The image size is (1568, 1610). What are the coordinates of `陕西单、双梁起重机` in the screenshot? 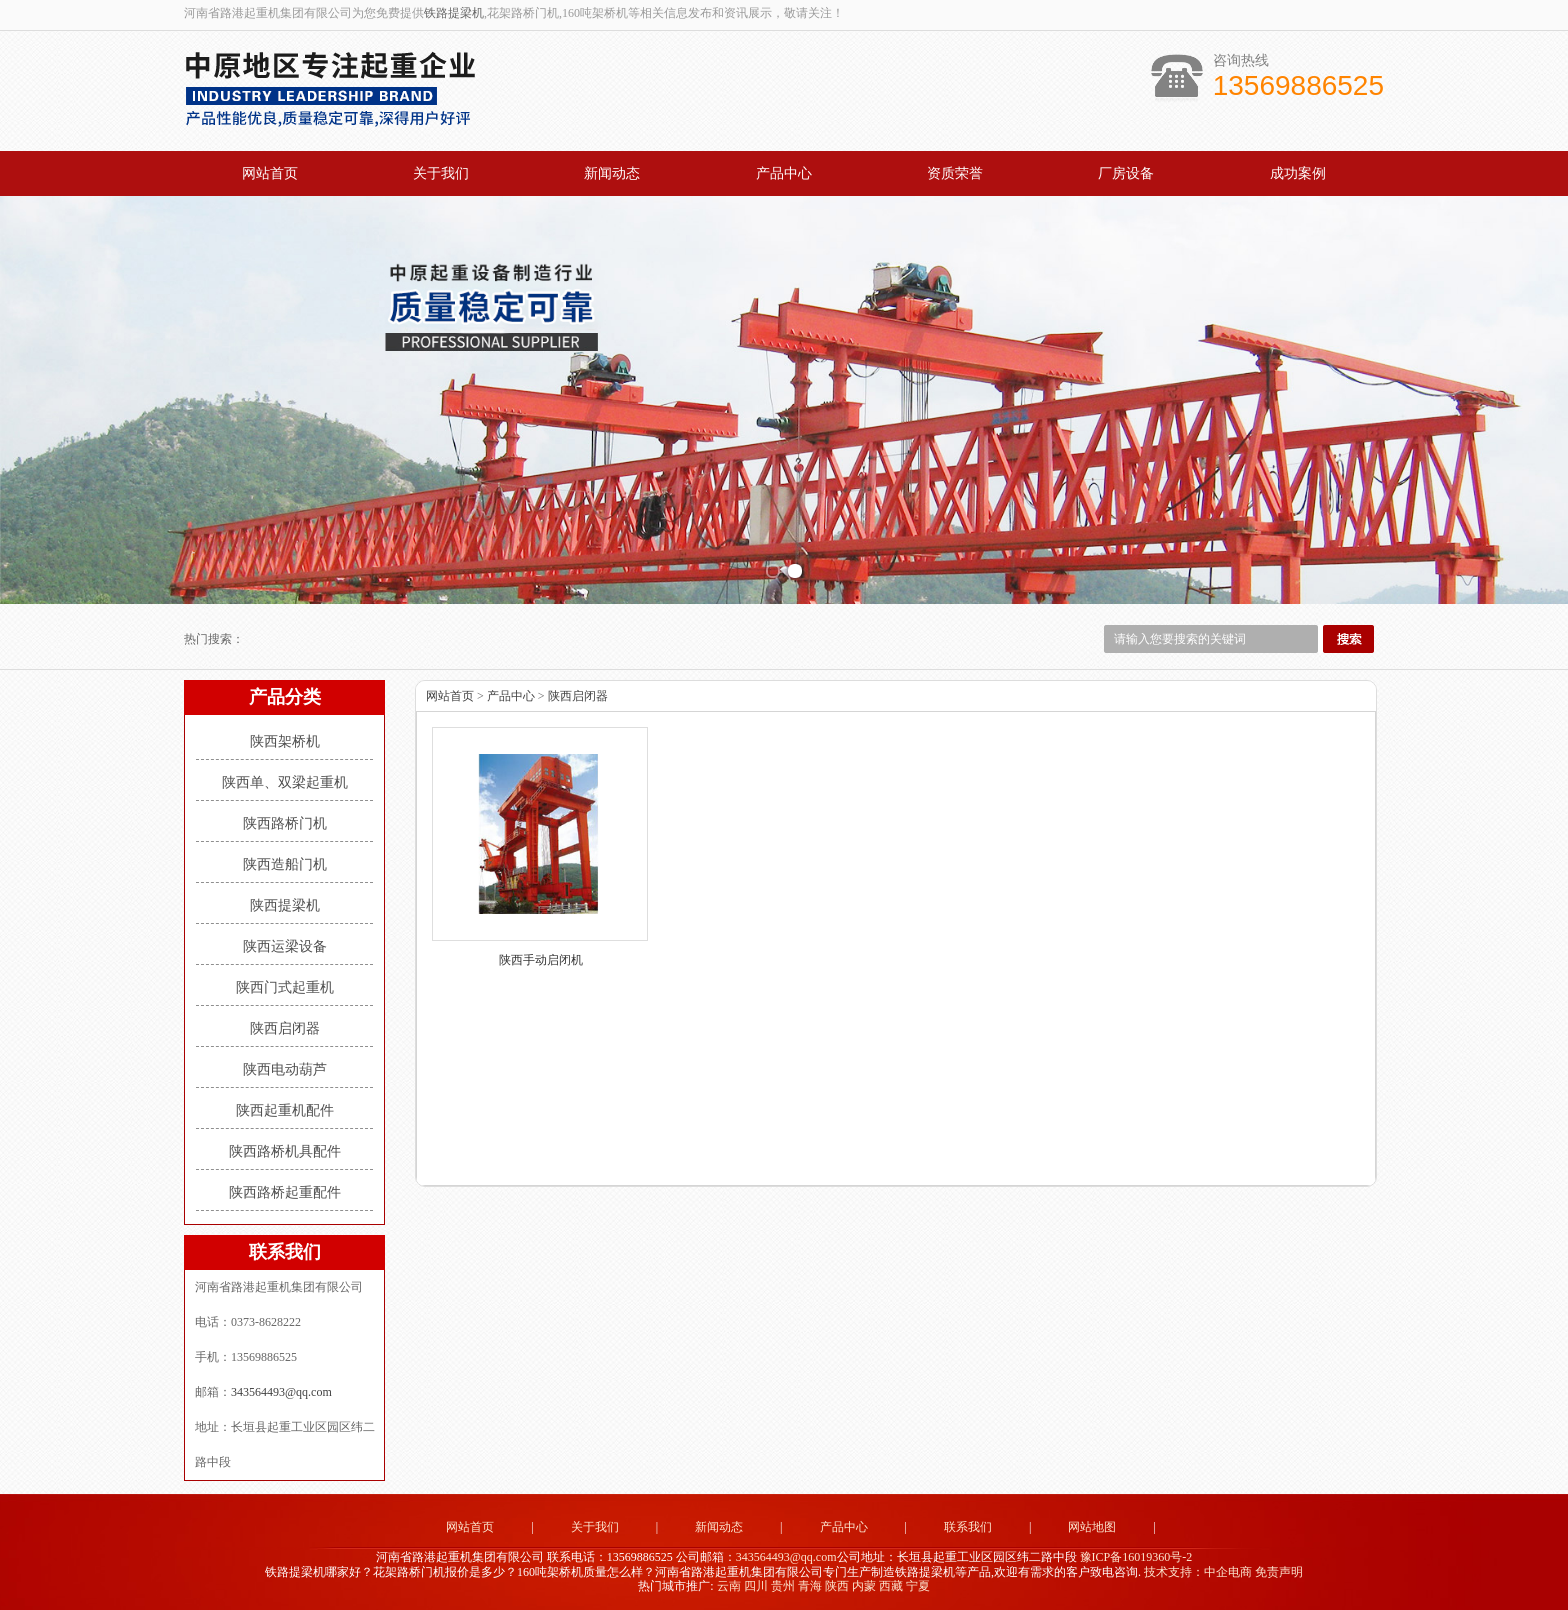 It's located at (285, 782).